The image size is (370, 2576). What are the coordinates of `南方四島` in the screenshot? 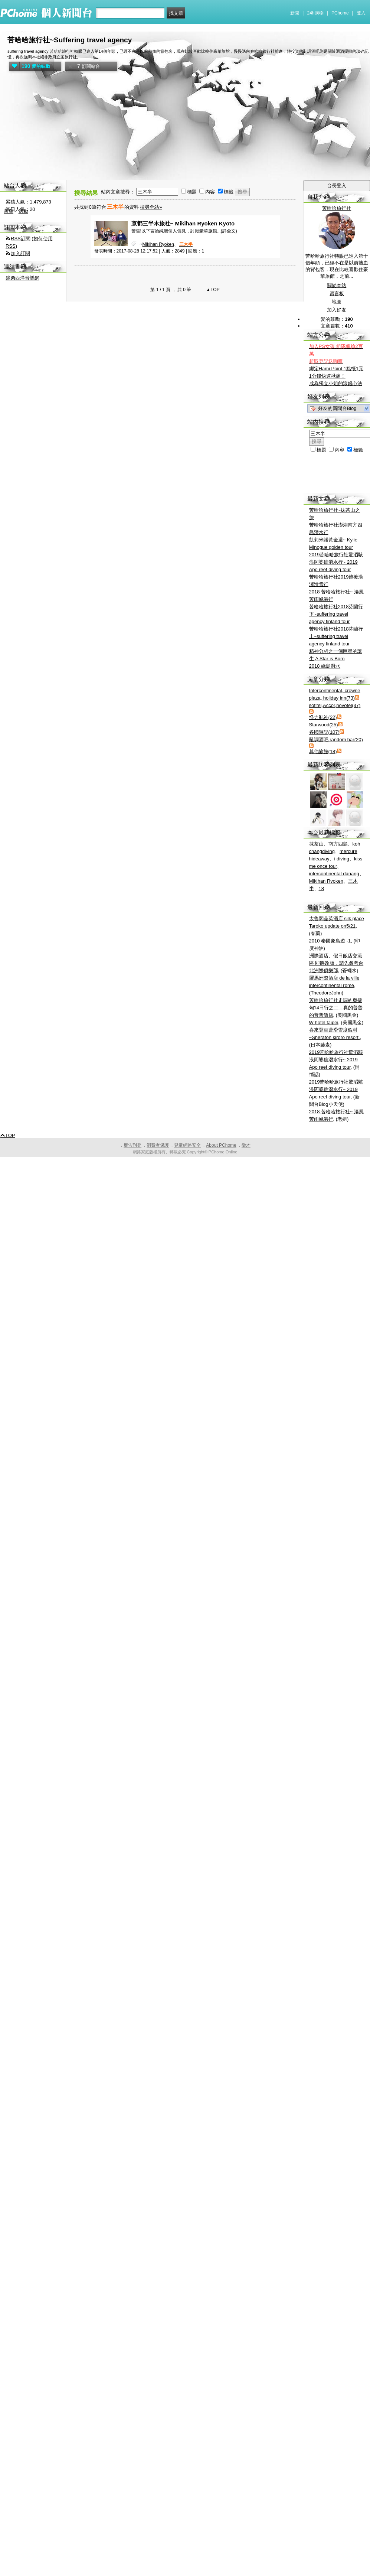 It's located at (338, 844).